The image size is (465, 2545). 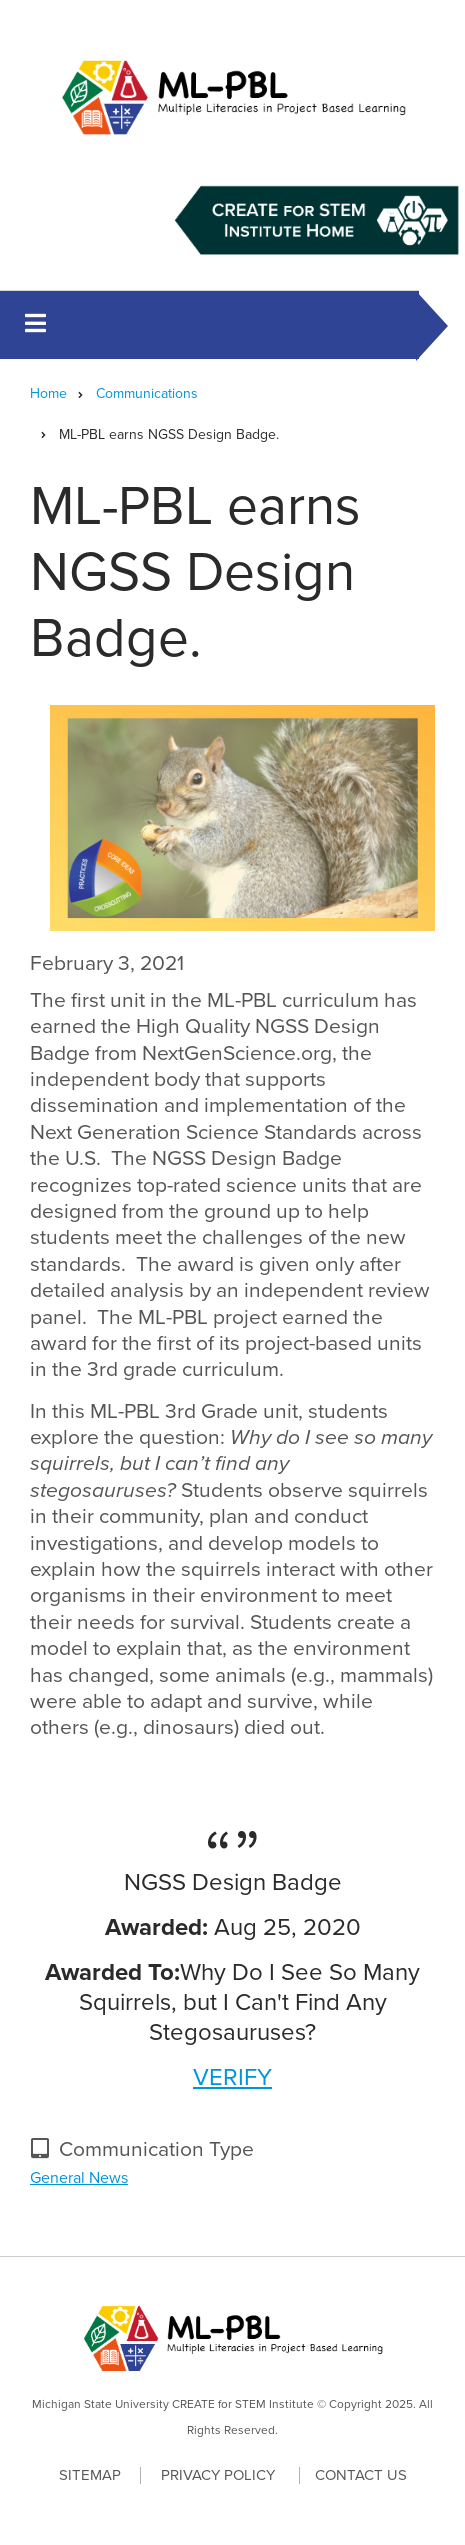 I want to click on Sitemap, so click(x=90, y=2475).